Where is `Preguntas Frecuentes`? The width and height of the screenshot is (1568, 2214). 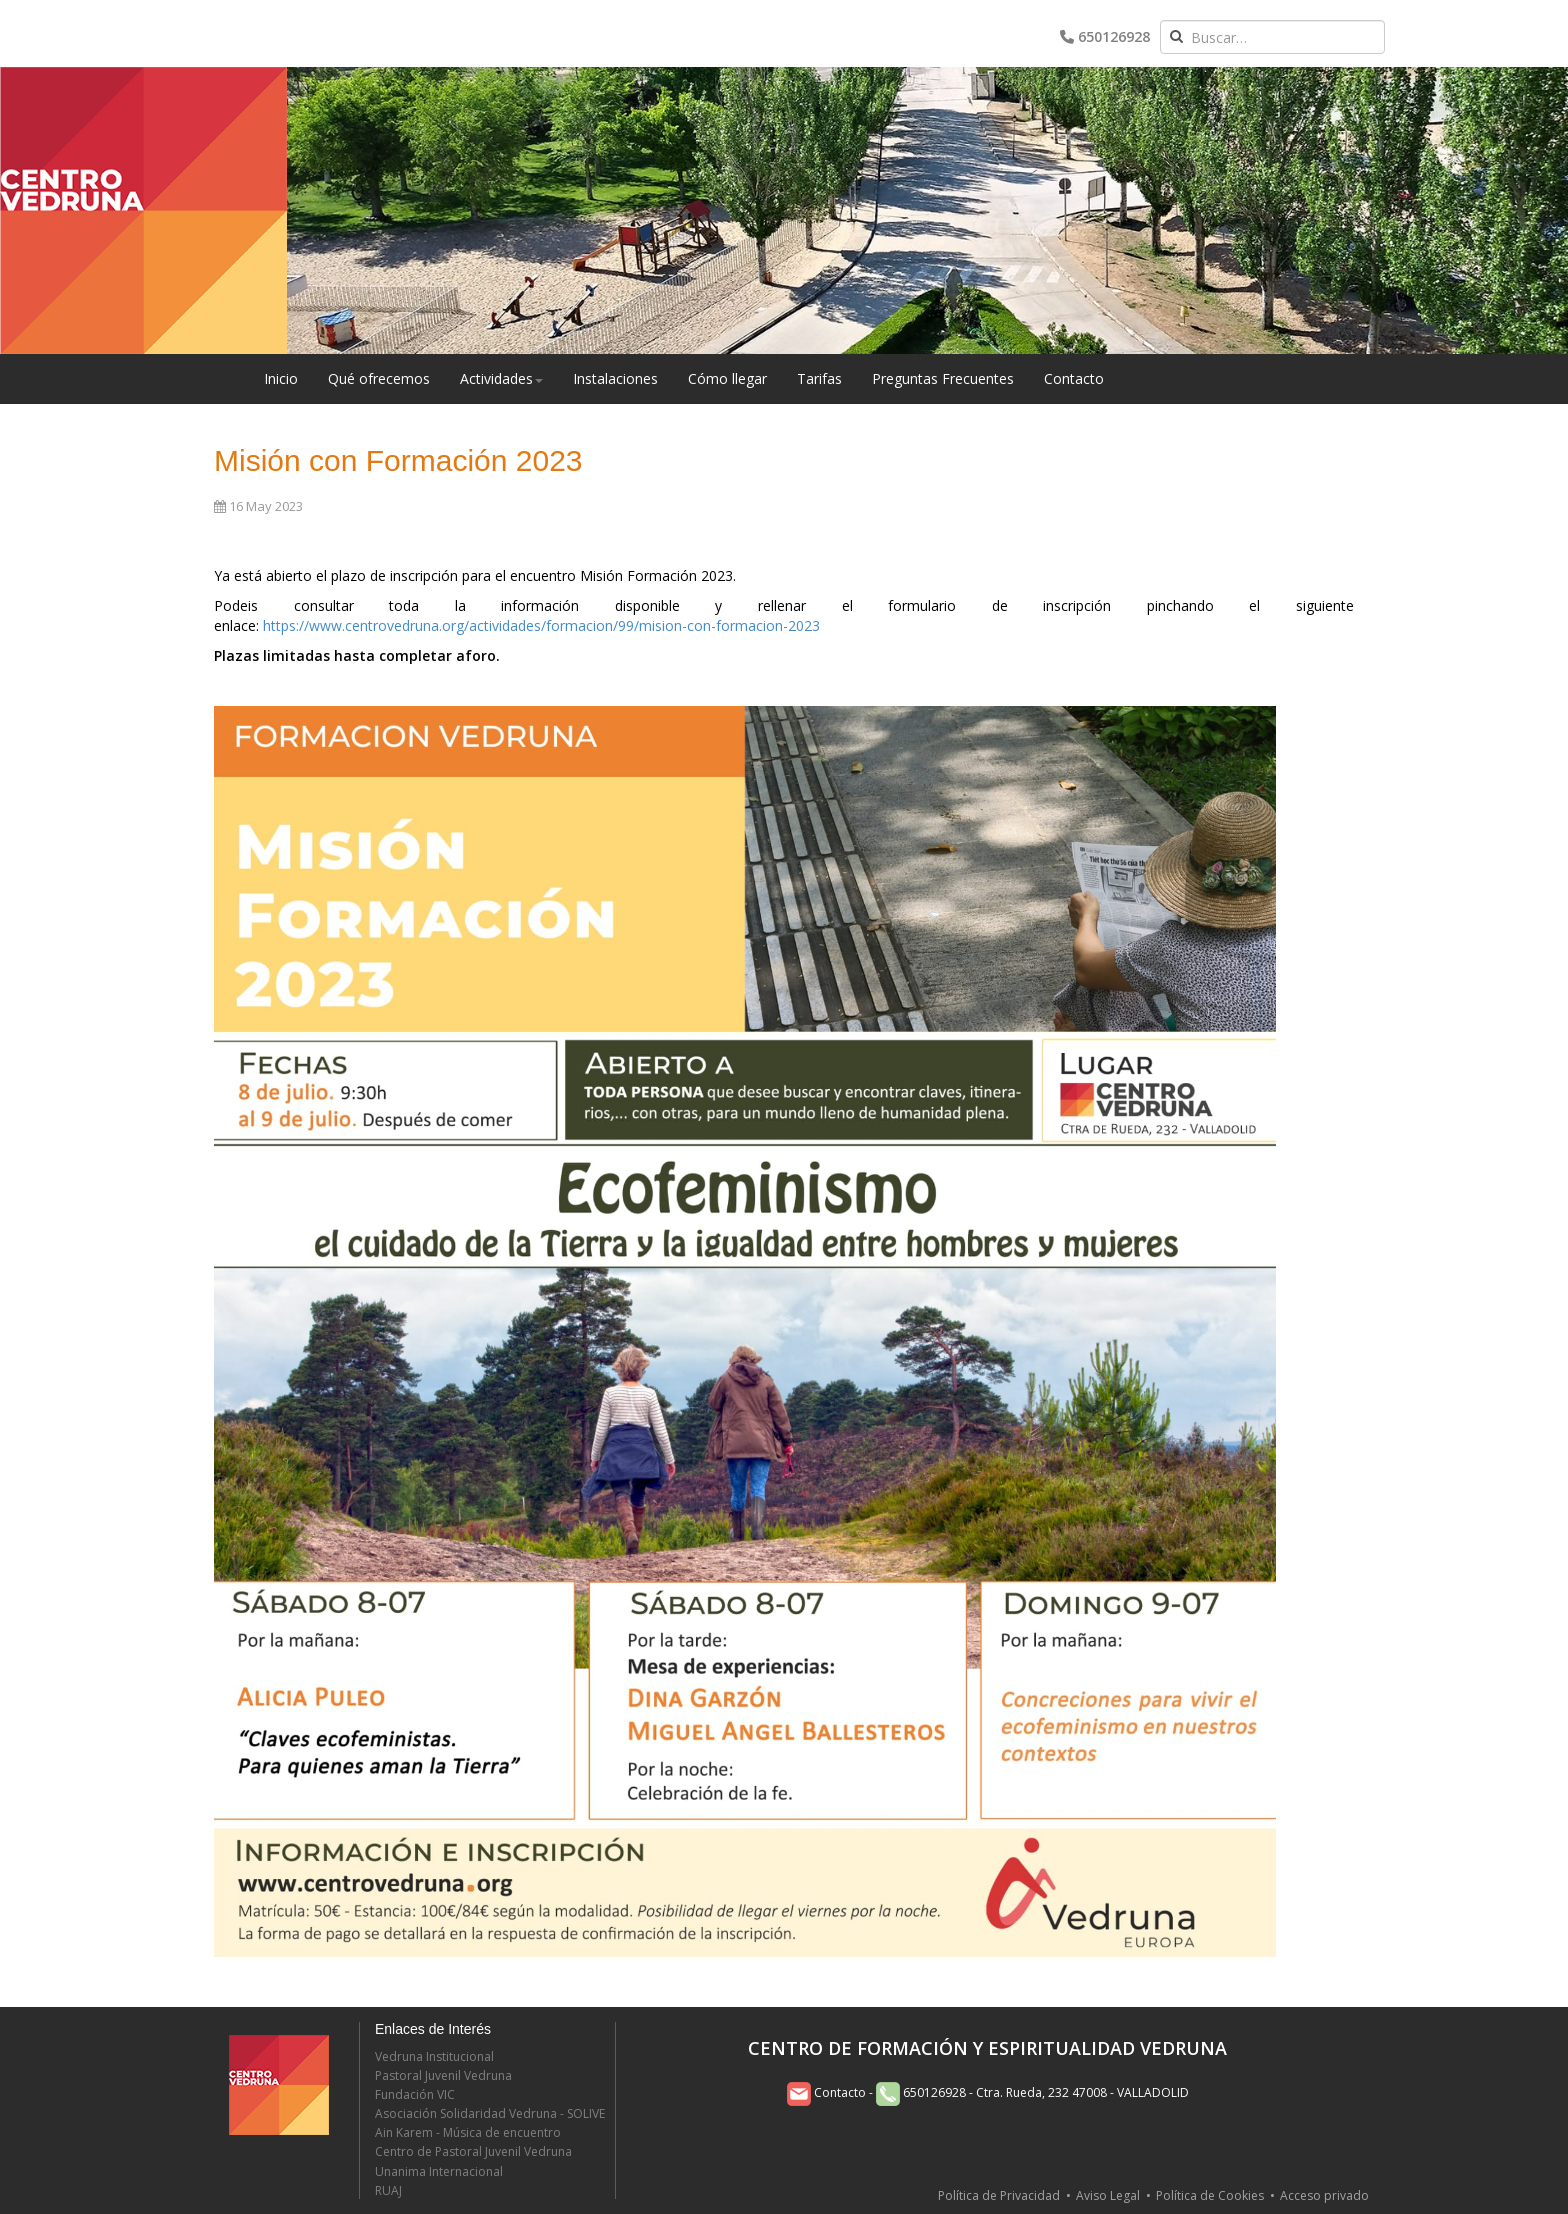
Preguntas Frecuentes is located at coordinates (943, 378).